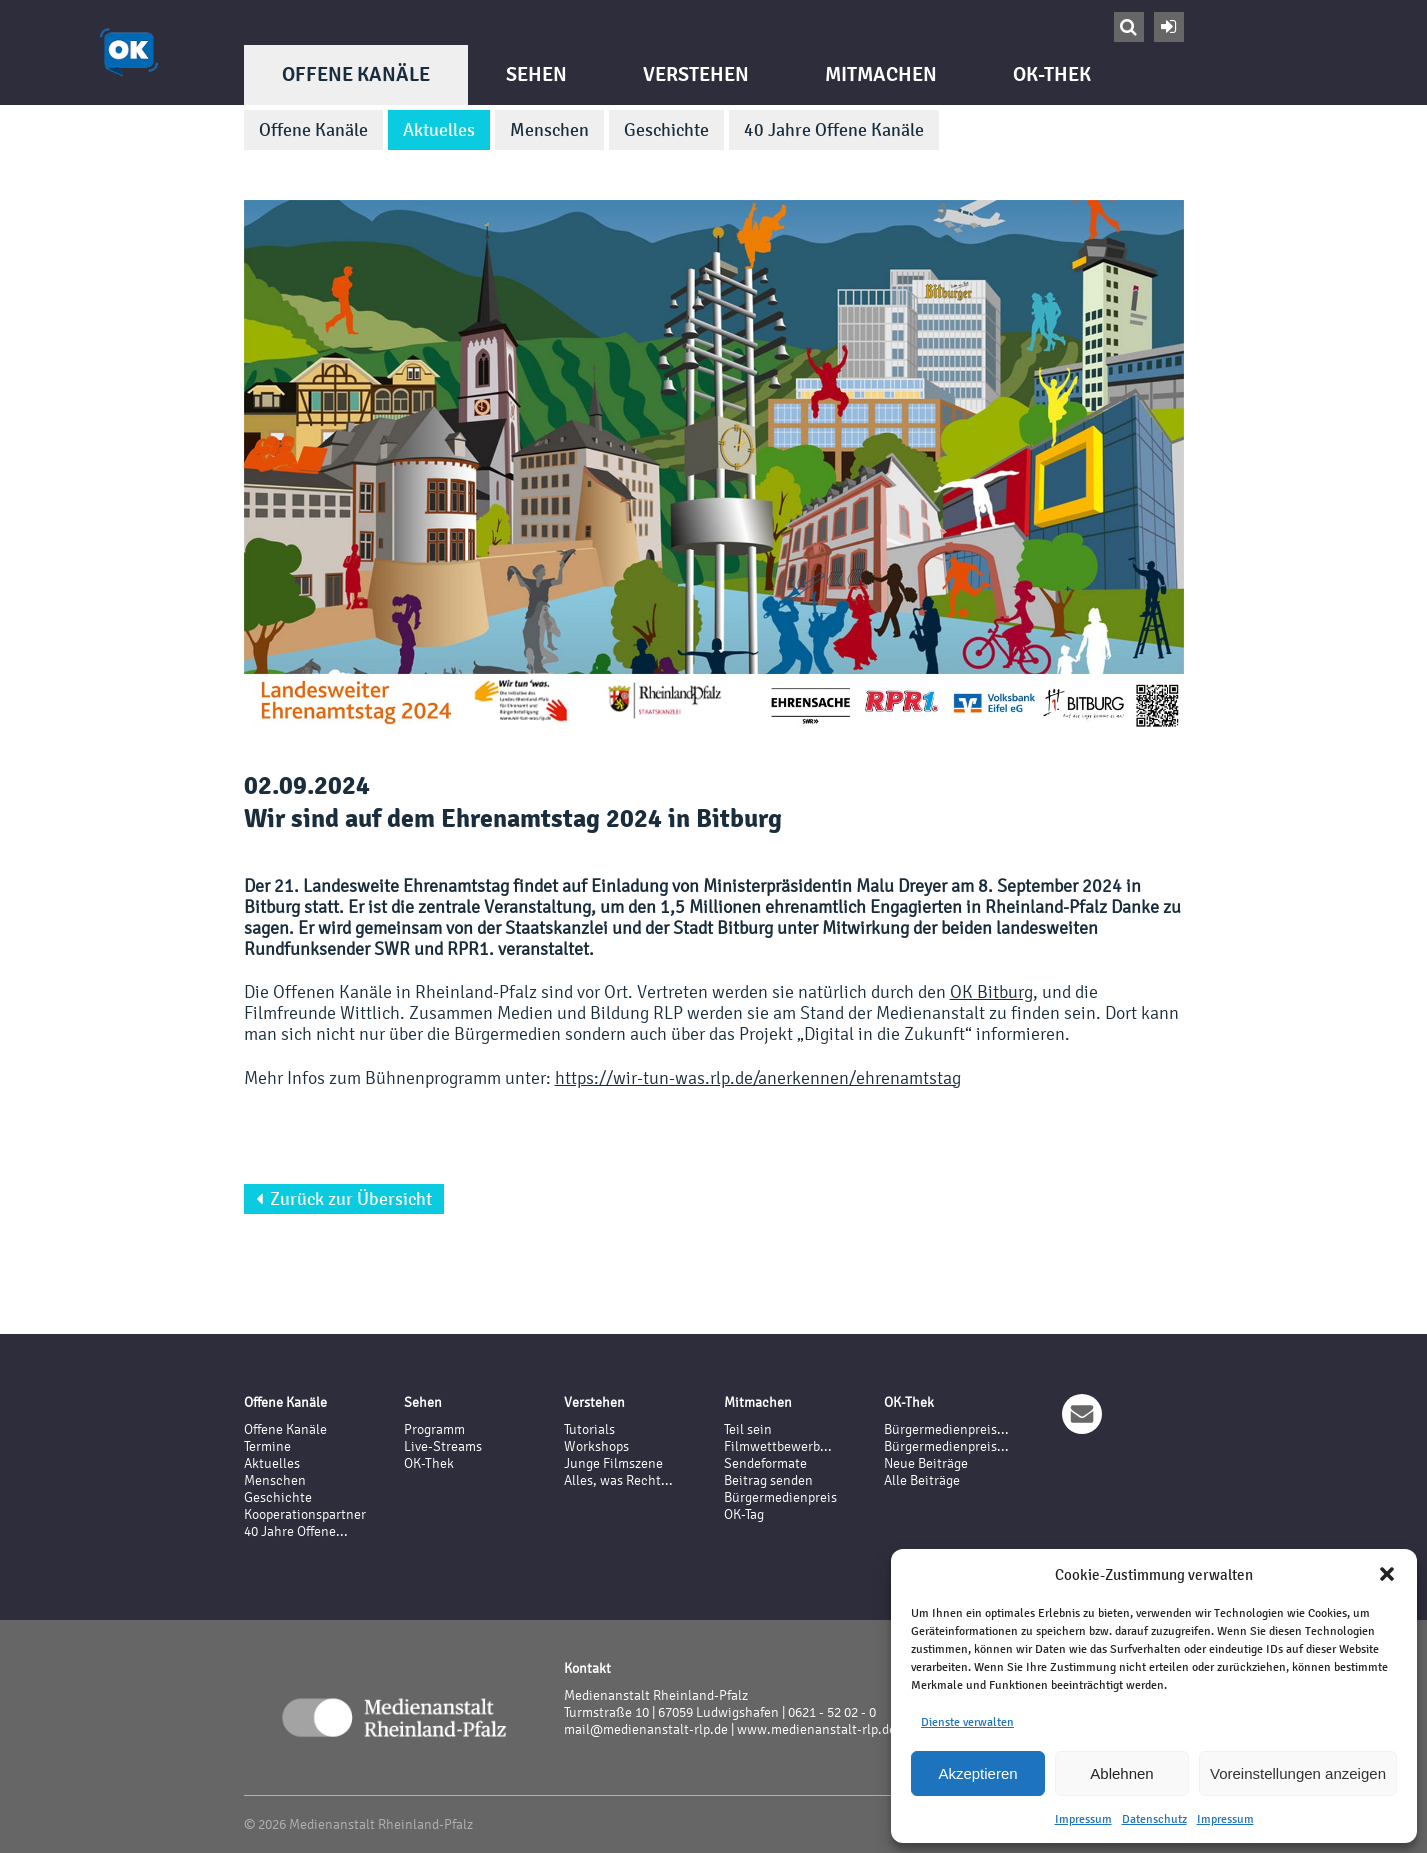  I want to click on Filmwettbewerb..., so click(778, 1446).